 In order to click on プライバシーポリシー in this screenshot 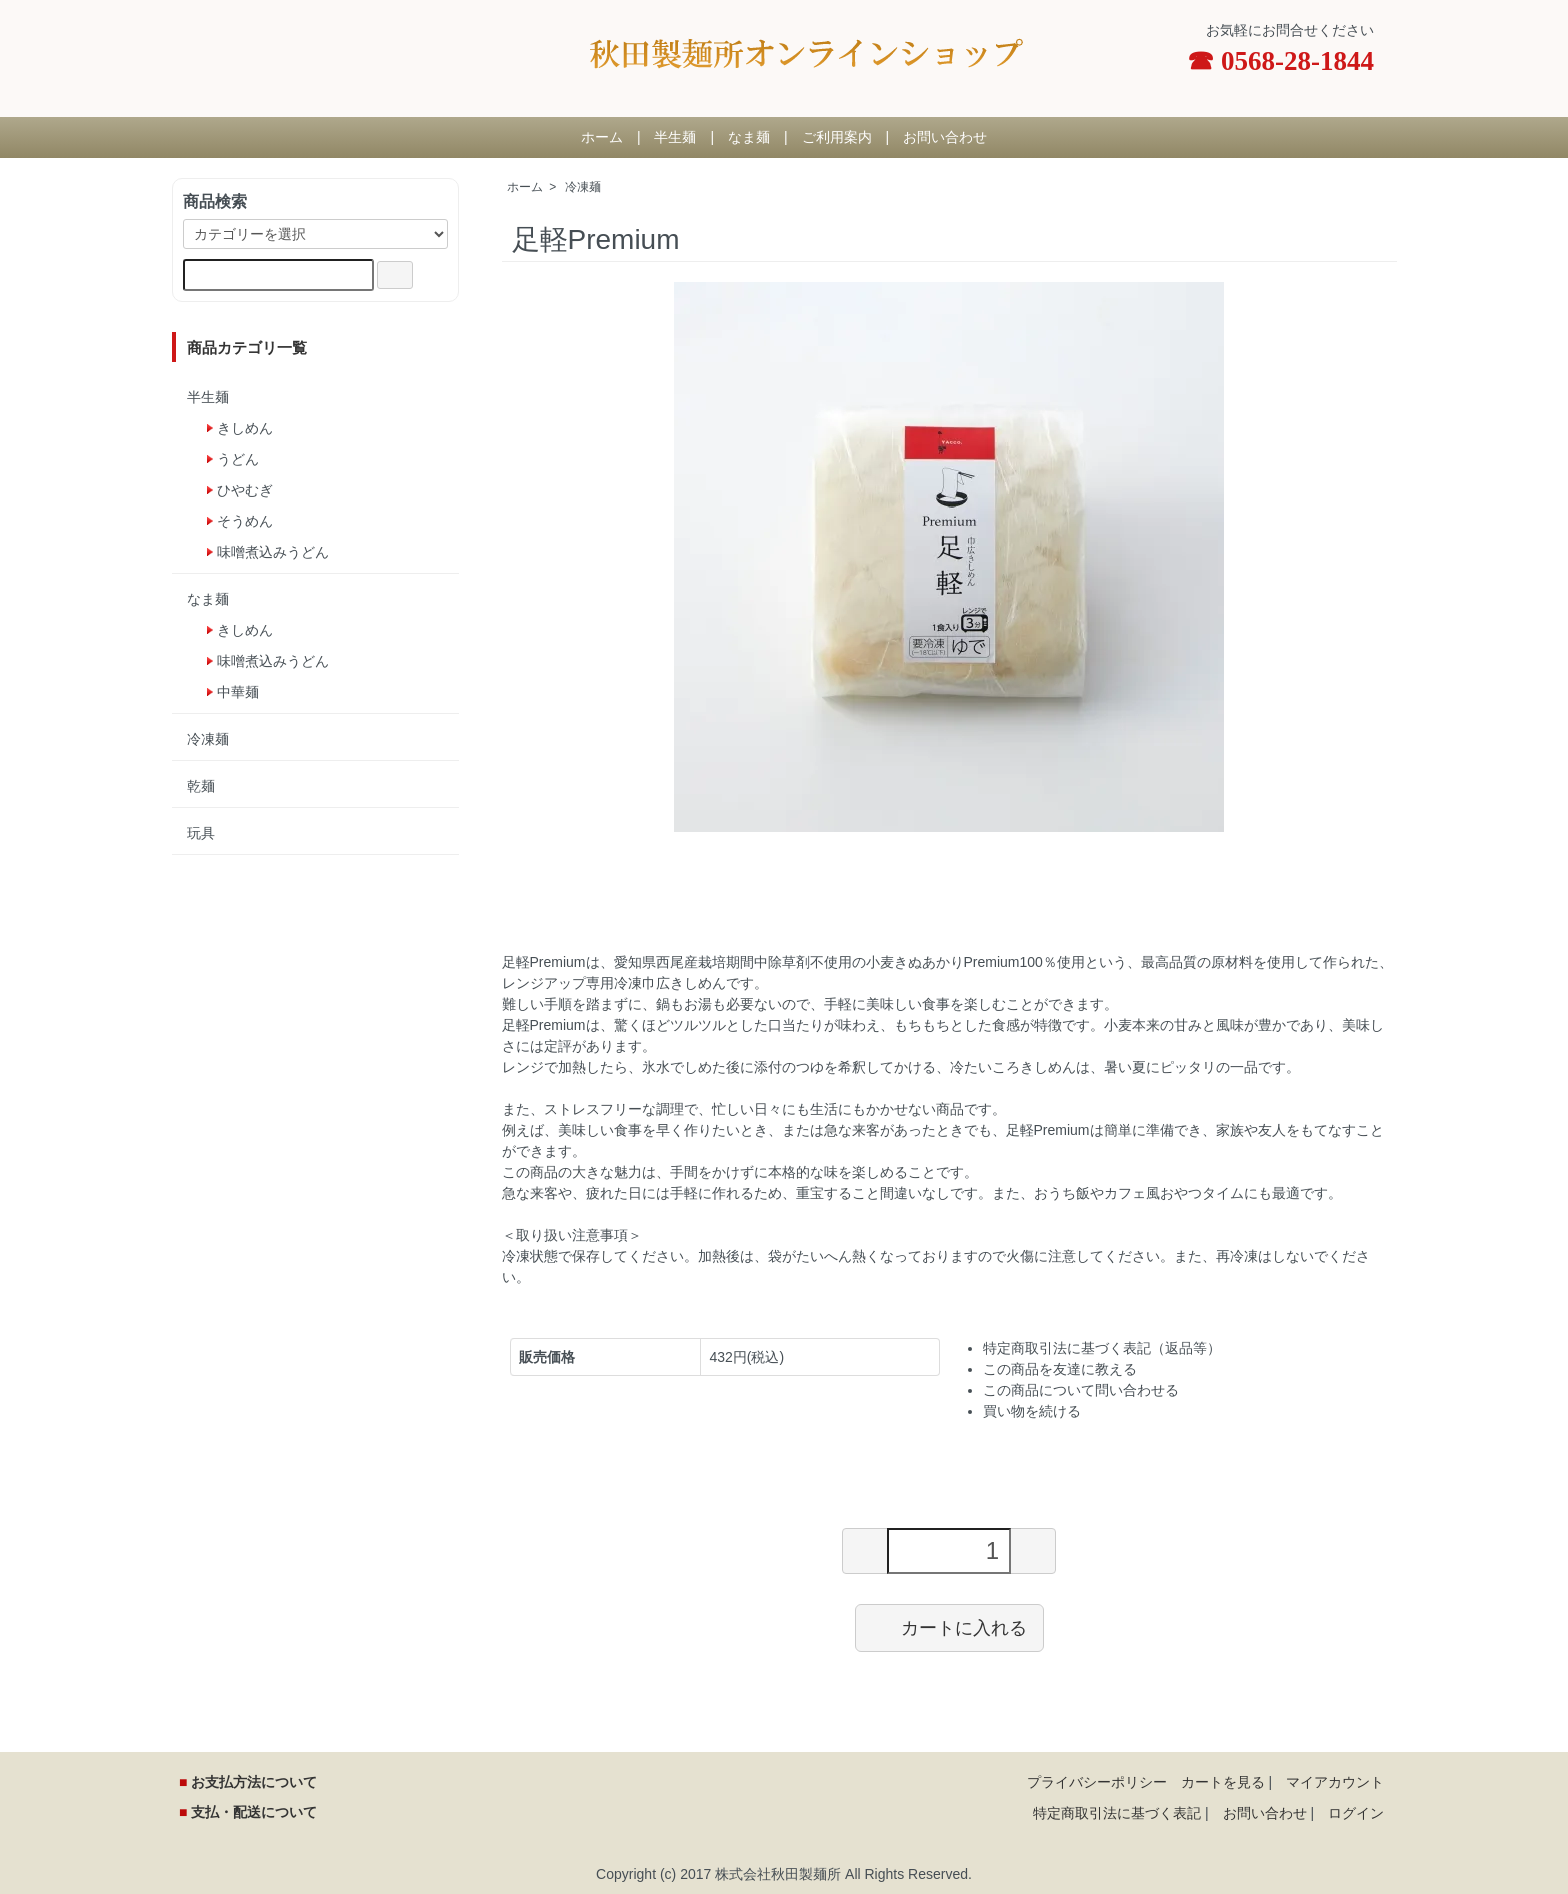, I will do `click(1097, 1782)`.